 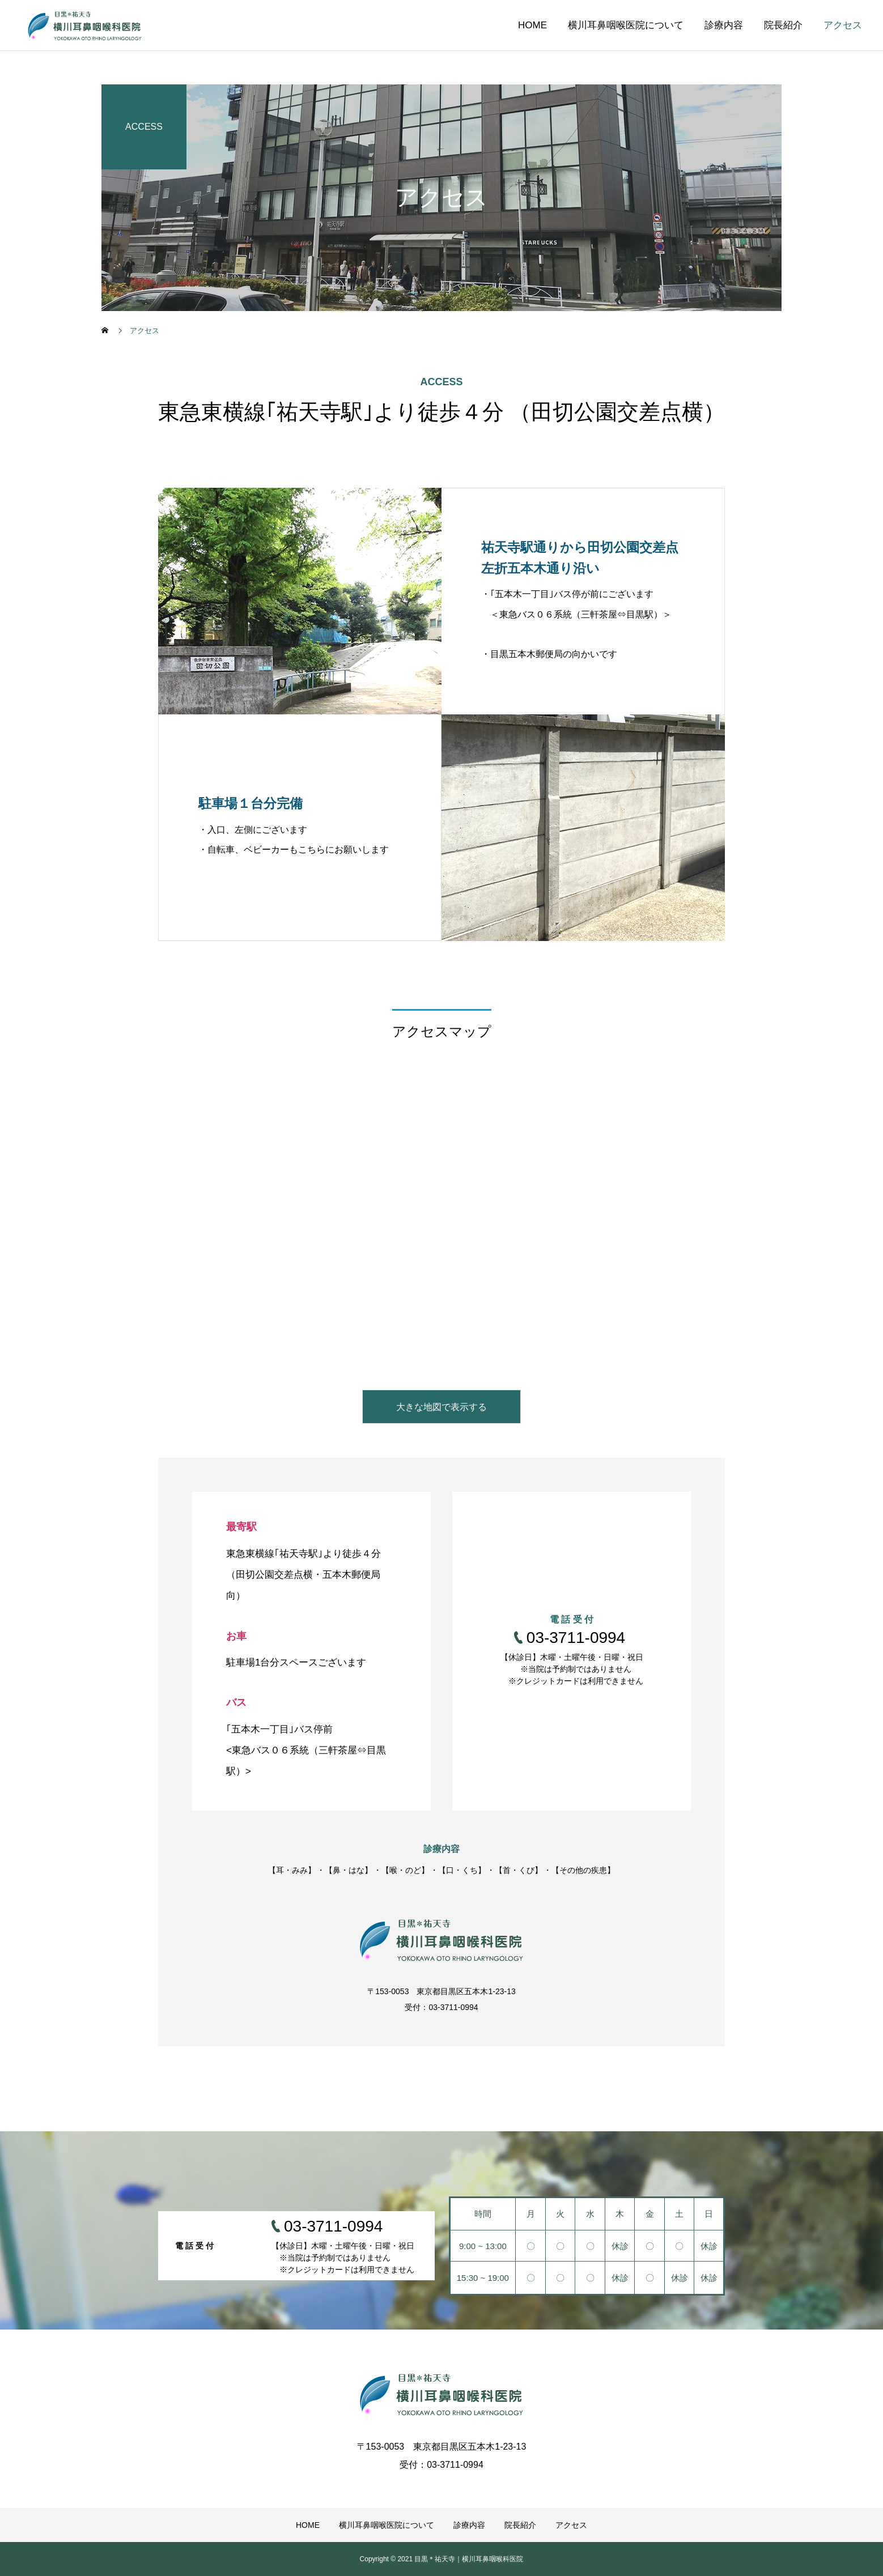 What do you see at coordinates (532, 25) in the screenshot?
I see `HOME` at bounding box center [532, 25].